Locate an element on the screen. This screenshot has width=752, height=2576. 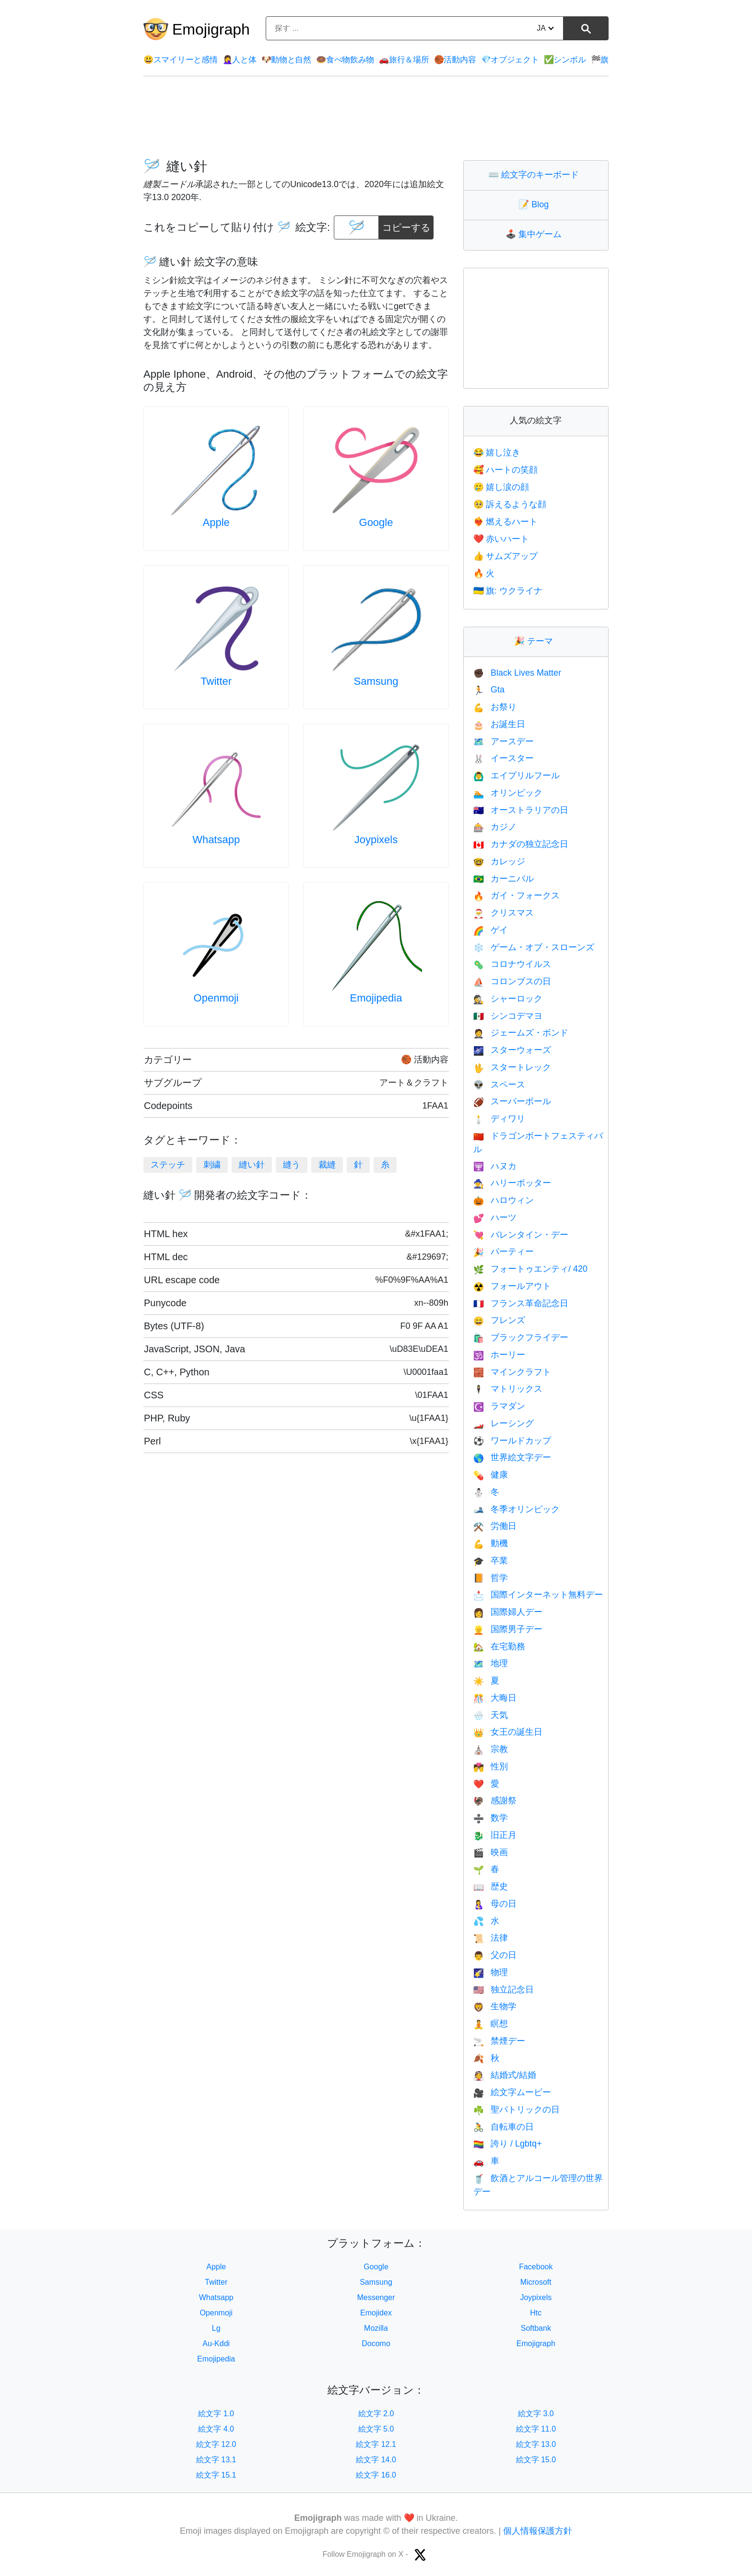
絵文字 4.0 is located at coordinates (216, 2429).